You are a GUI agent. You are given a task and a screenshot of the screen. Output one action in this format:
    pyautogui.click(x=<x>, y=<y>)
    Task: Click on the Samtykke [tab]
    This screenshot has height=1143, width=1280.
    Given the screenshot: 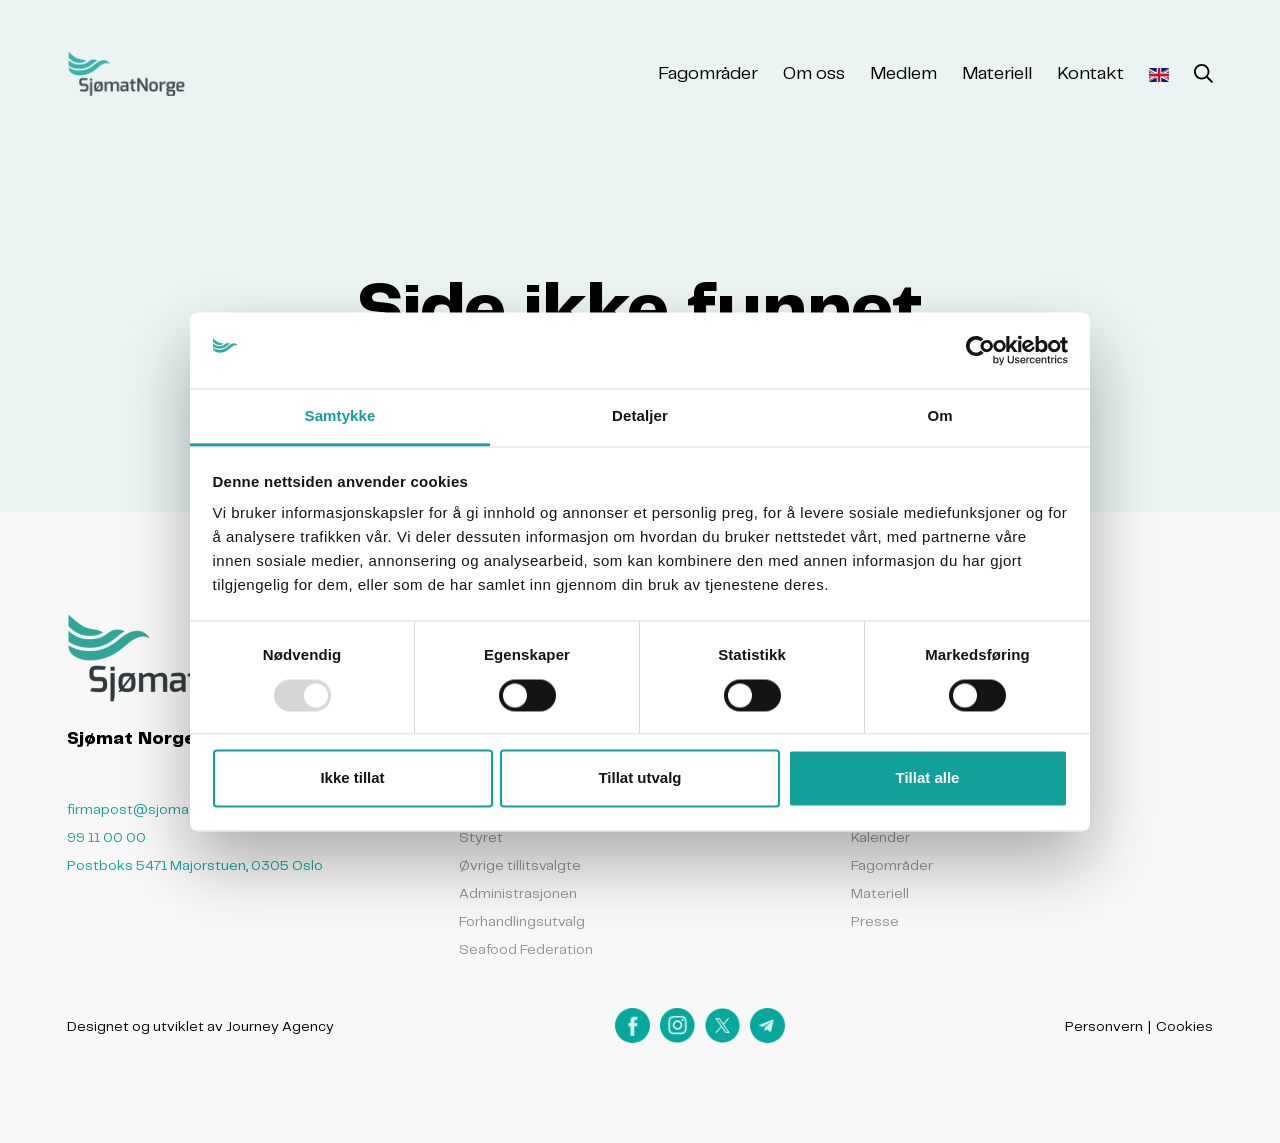 What is the action you would take?
    pyautogui.click(x=340, y=416)
    